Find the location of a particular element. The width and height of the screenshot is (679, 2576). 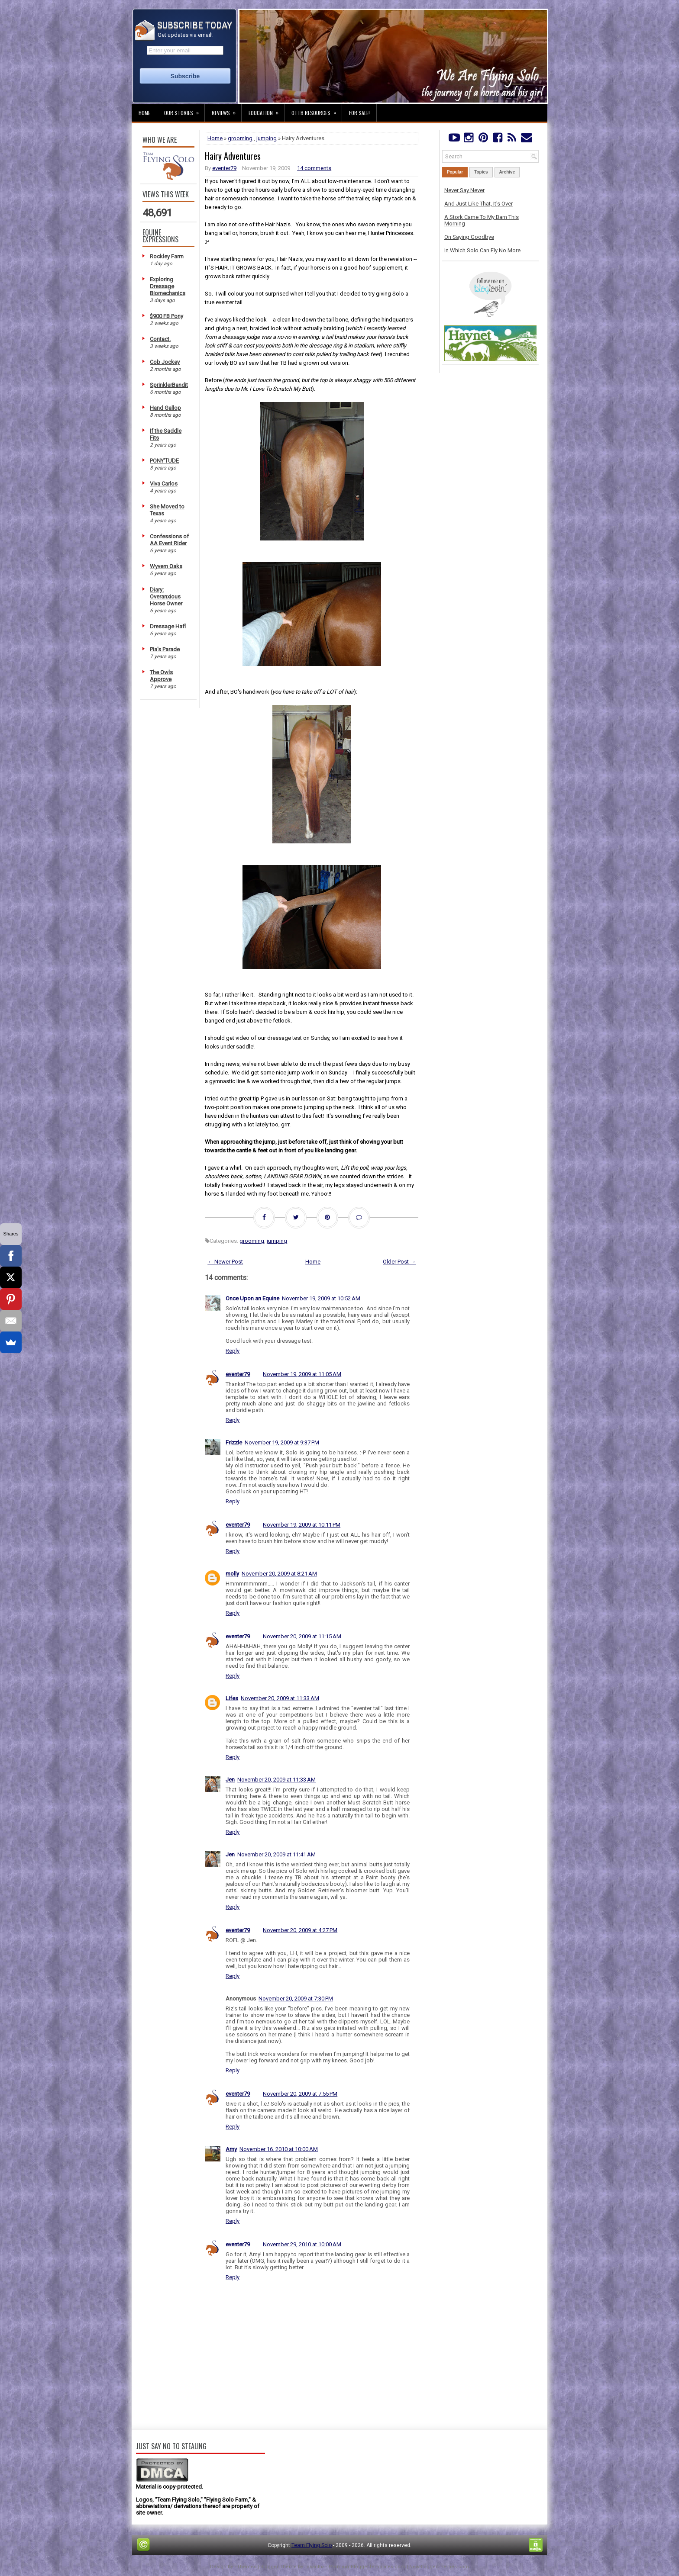

November 20, 2009 at 7:55 PM is located at coordinates (300, 2093).